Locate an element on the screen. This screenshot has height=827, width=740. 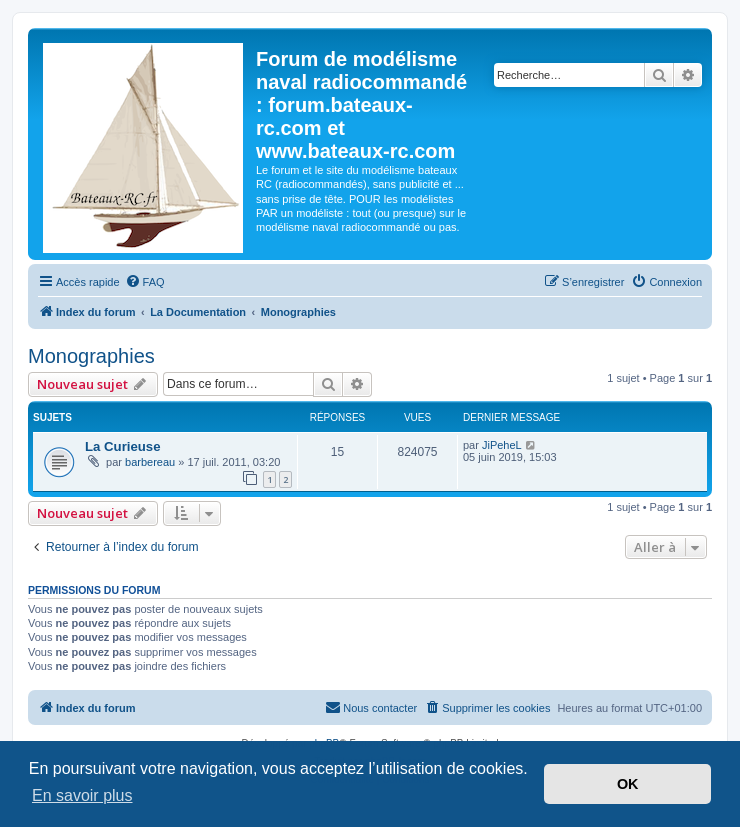
[menuitem] is located at coordinates (145, 282).